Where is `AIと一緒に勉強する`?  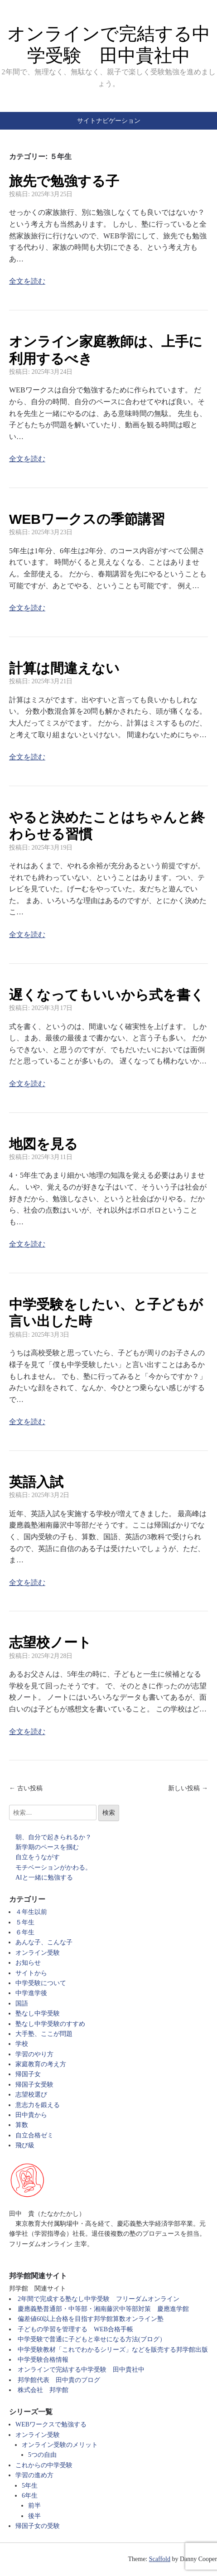
AIと一緒に勉強する is located at coordinates (44, 1877).